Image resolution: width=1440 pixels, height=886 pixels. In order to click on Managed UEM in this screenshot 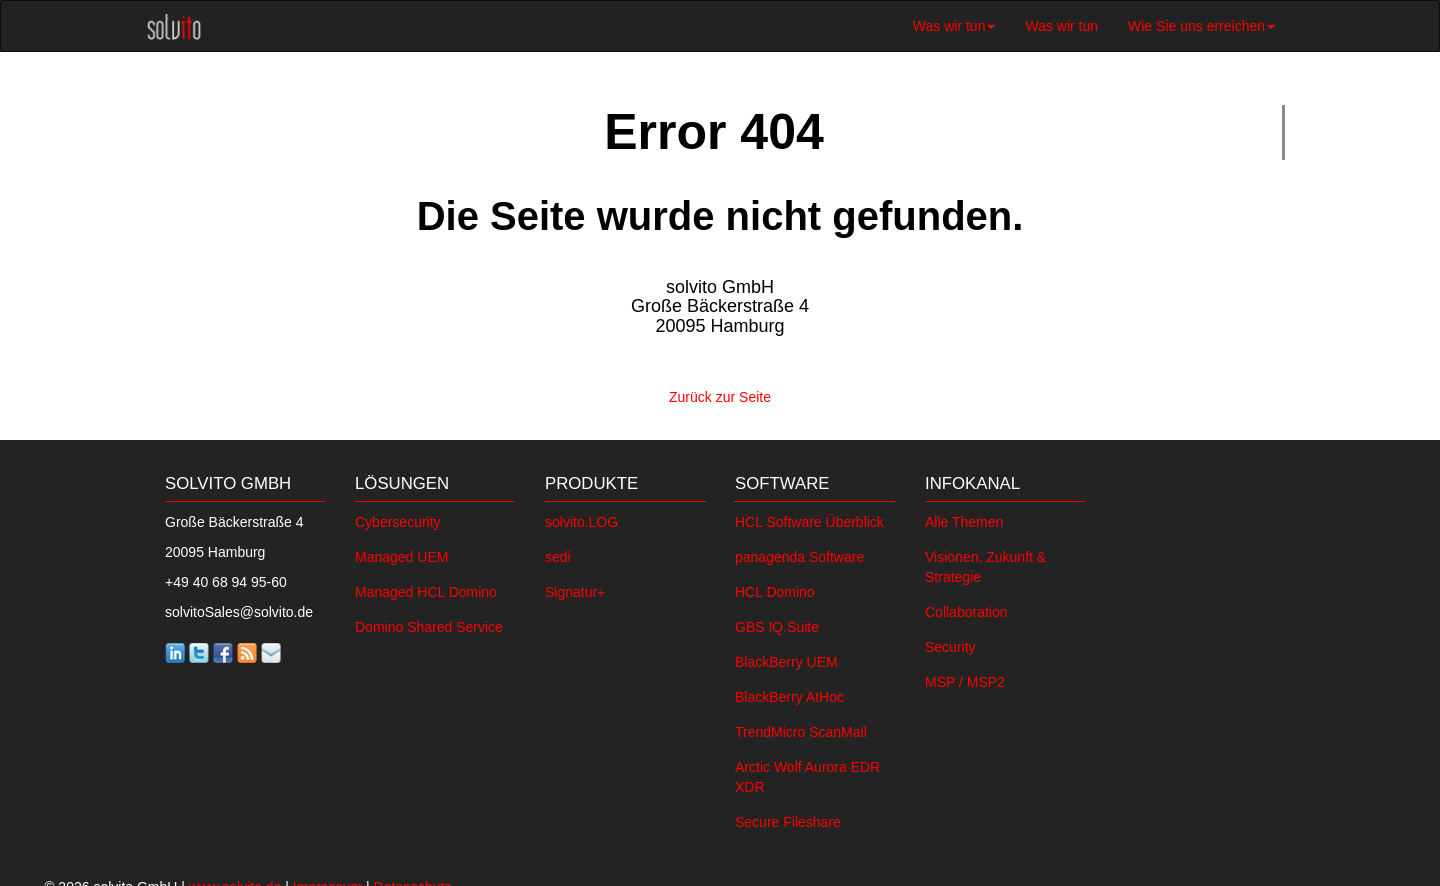, I will do `click(401, 552)`.